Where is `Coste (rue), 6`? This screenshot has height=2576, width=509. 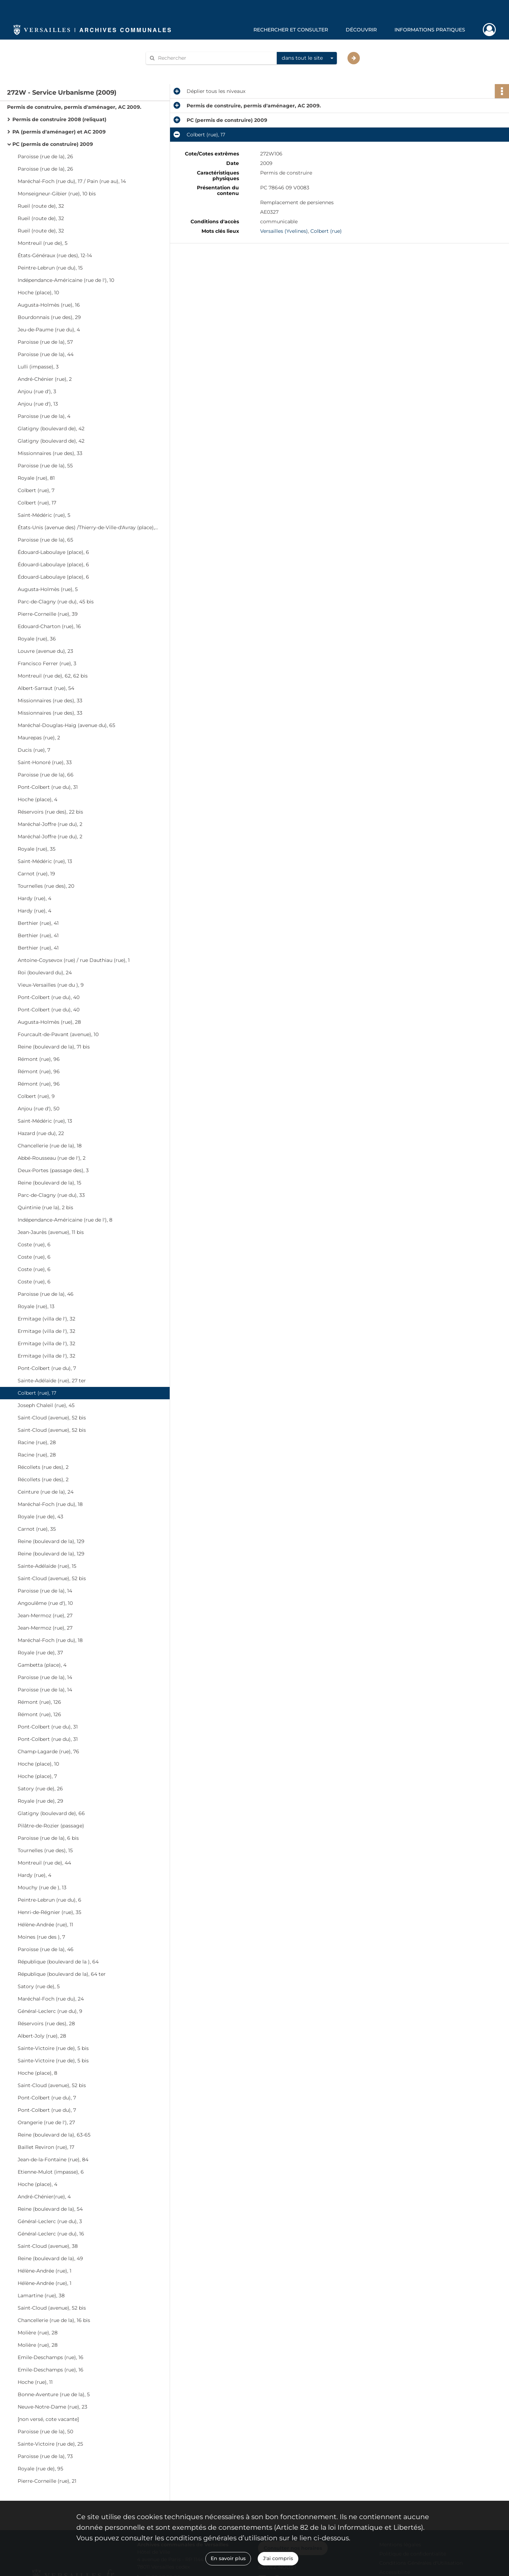
Coste (rue), 6 is located at coordinates (34, 1244).